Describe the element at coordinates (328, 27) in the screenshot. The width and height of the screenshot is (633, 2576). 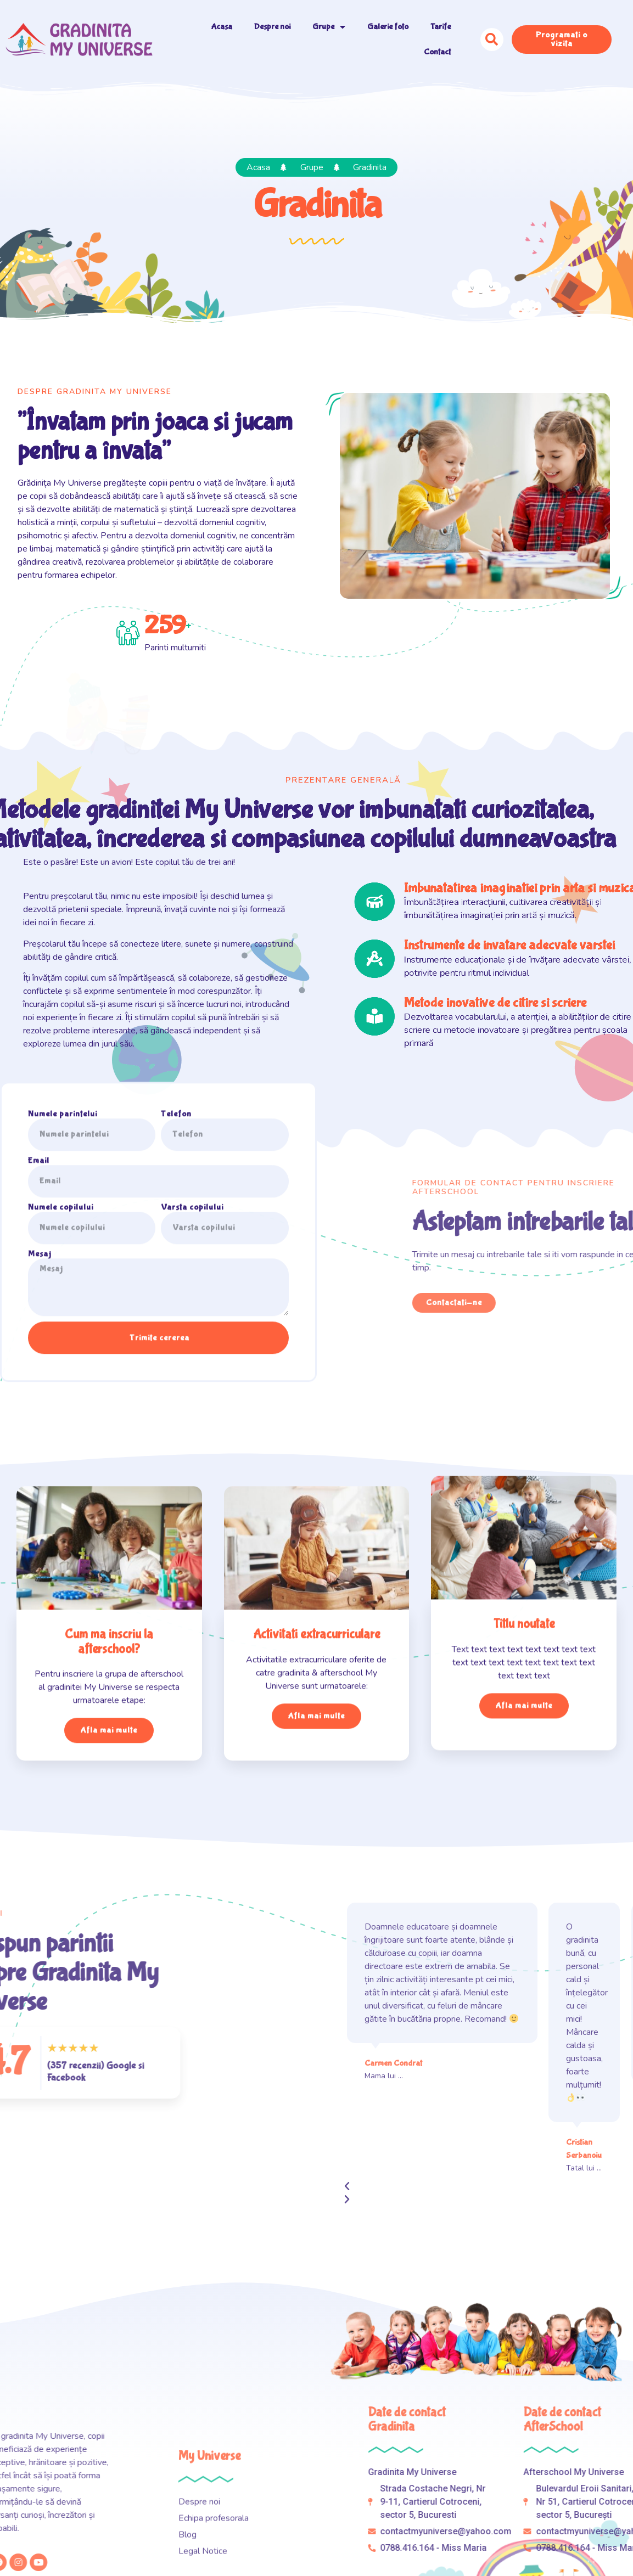
I see `Grupe` at that location.